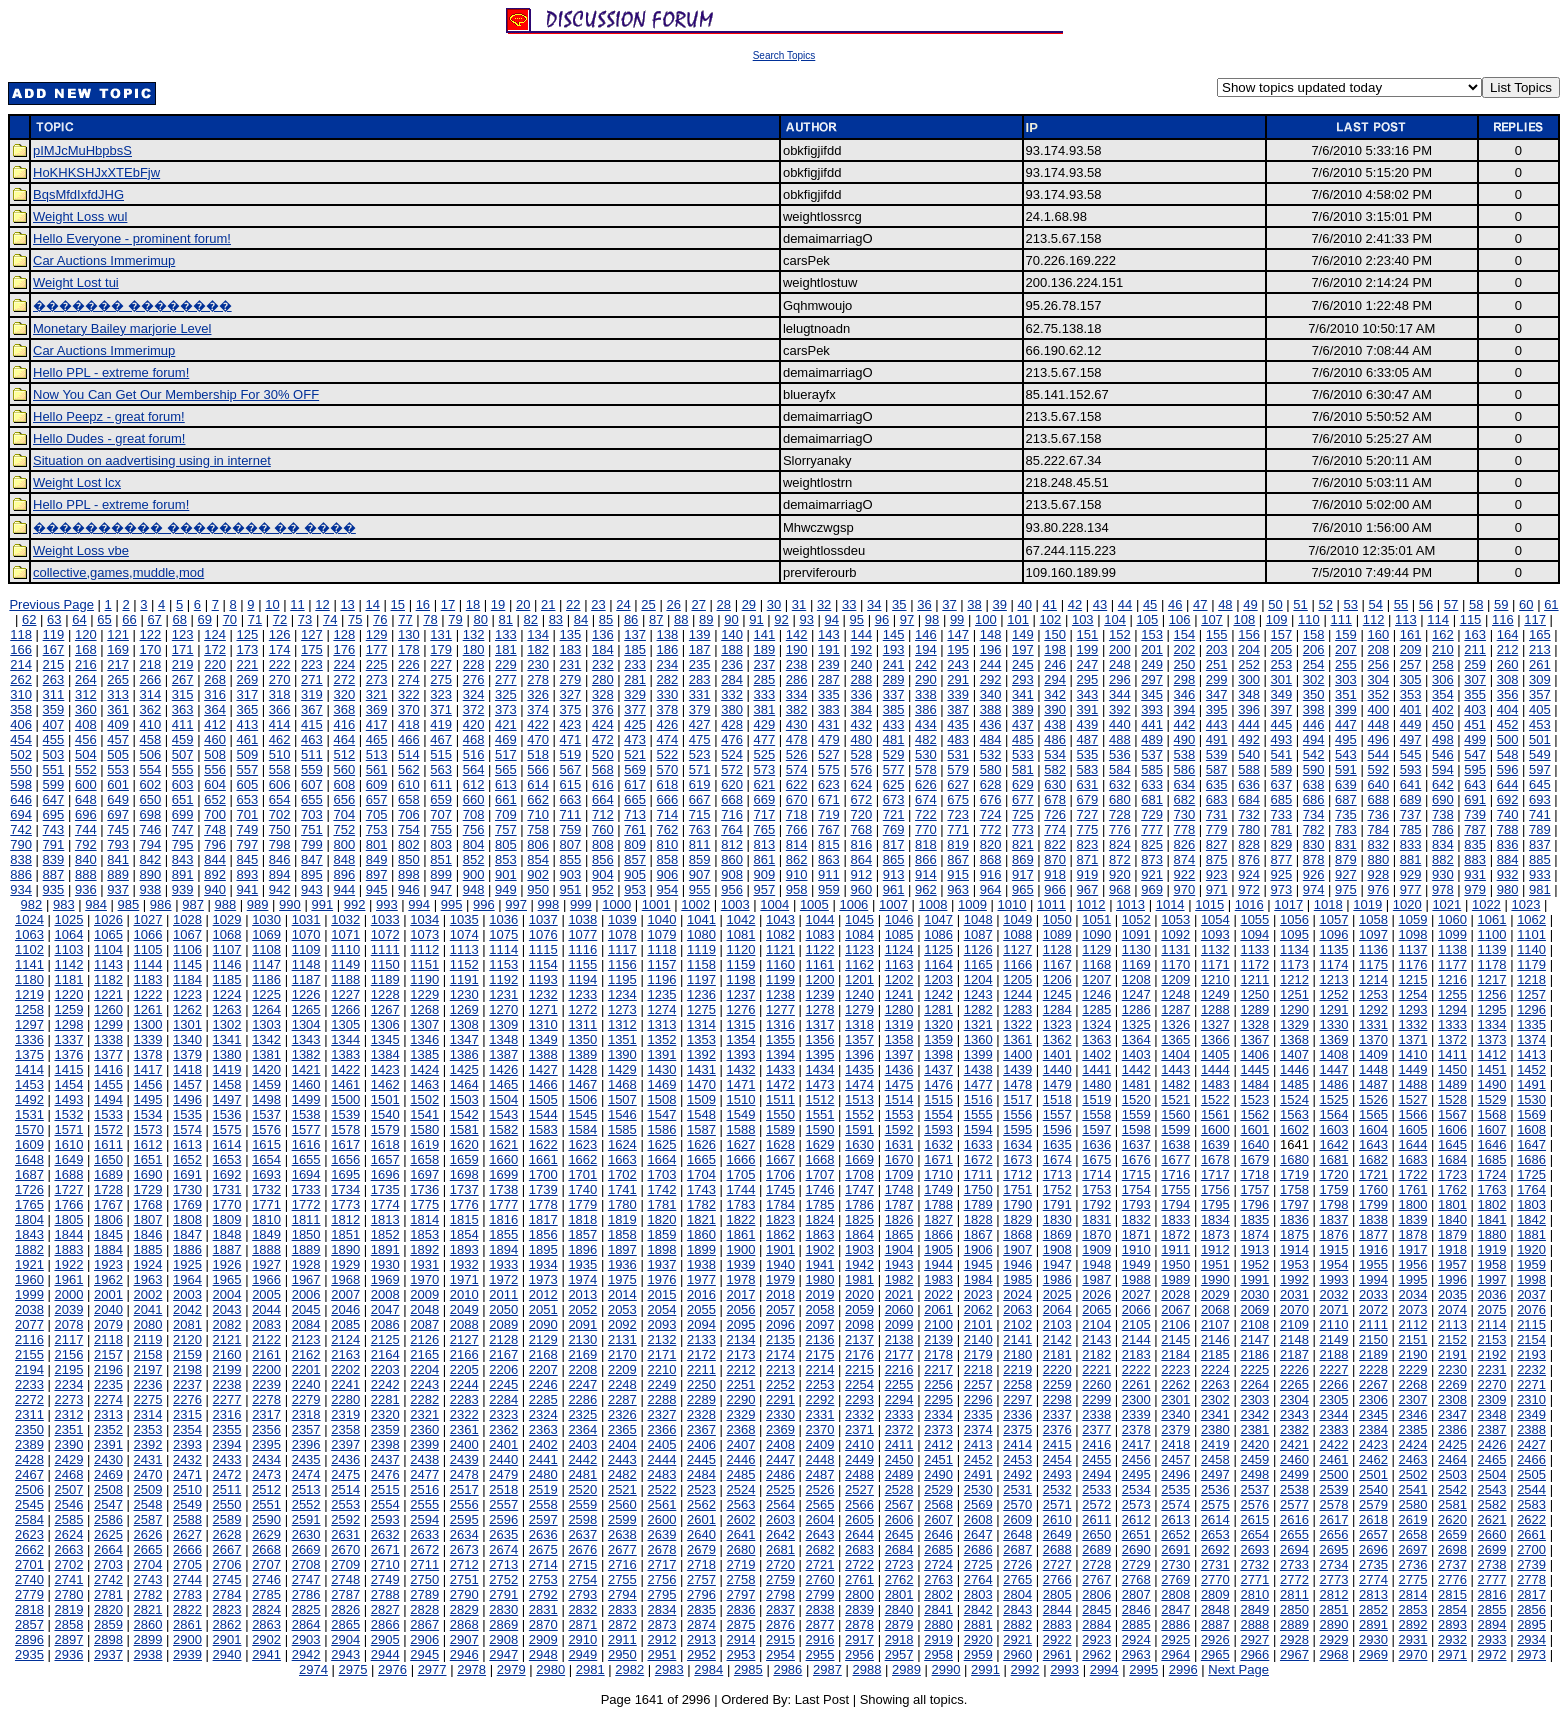 The image size is (1568, 1720). Describe the element at coordinates (503, 1204) in the screenshot. I see `1777` at that location.